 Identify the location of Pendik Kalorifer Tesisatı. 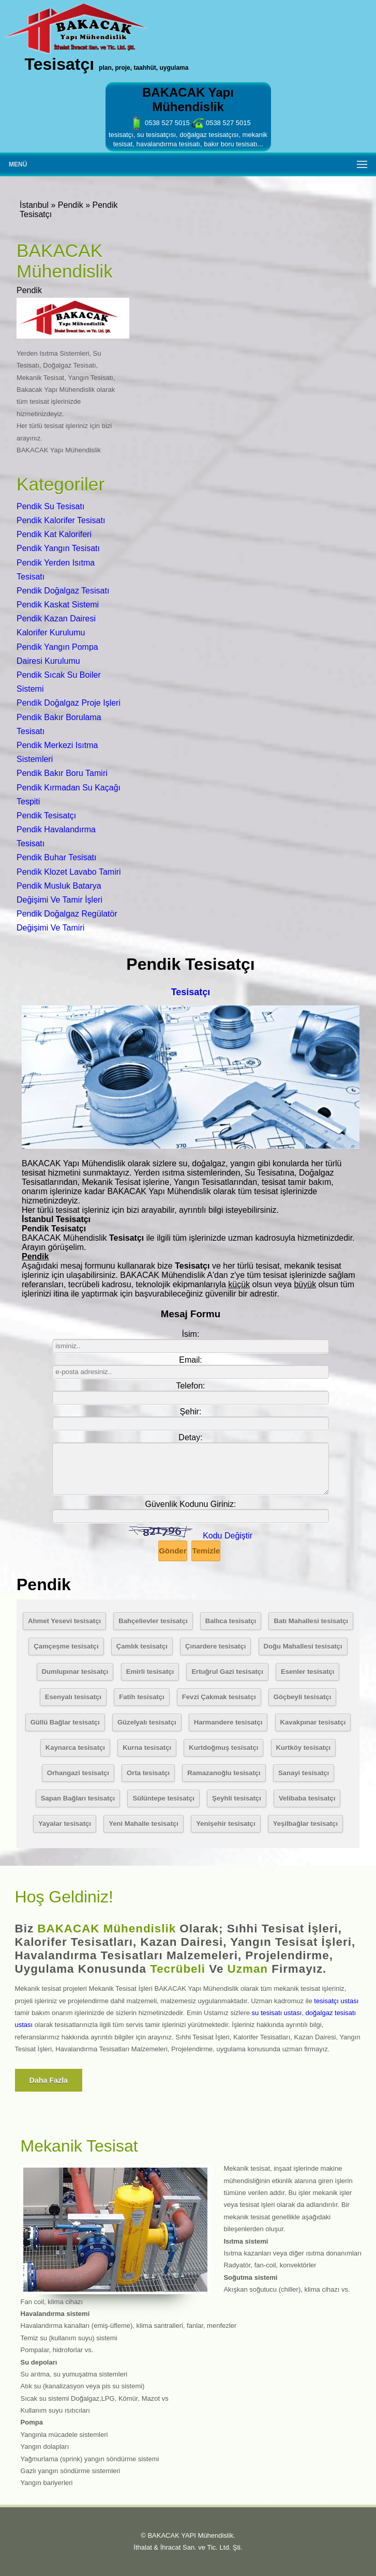
(61, 520).